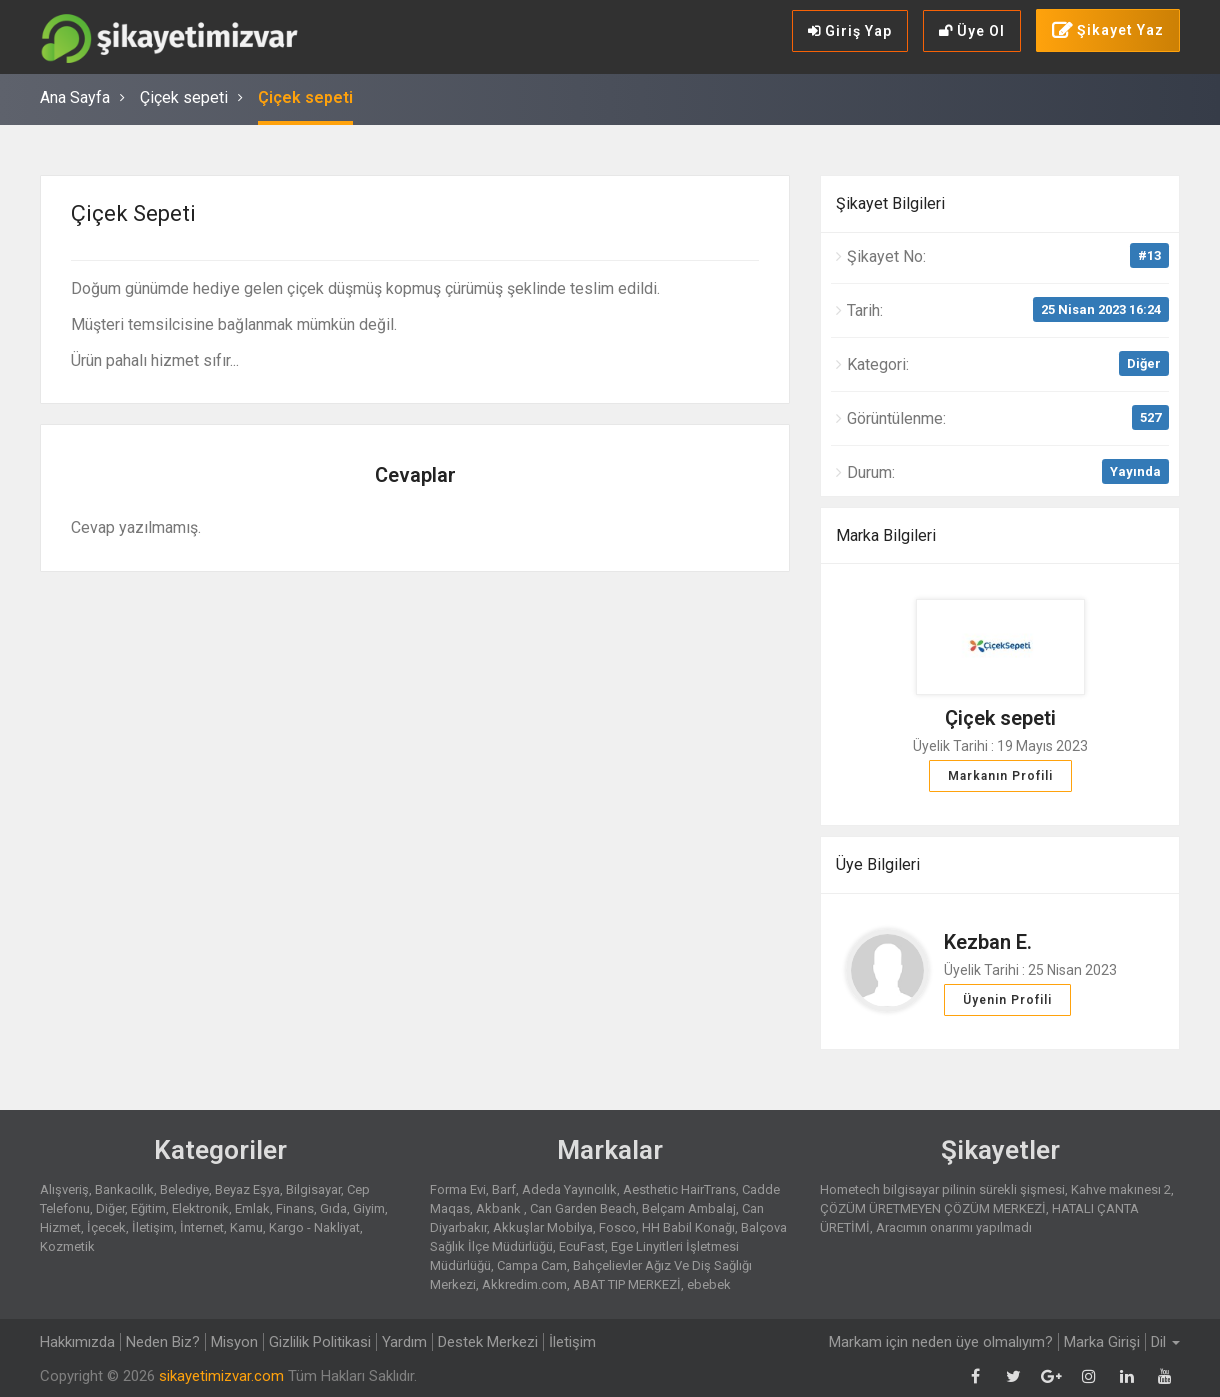  What do you see at coordinates (500, 1208) in the screenshot?
I see `Akbank` at bounding box center [500, 1208].